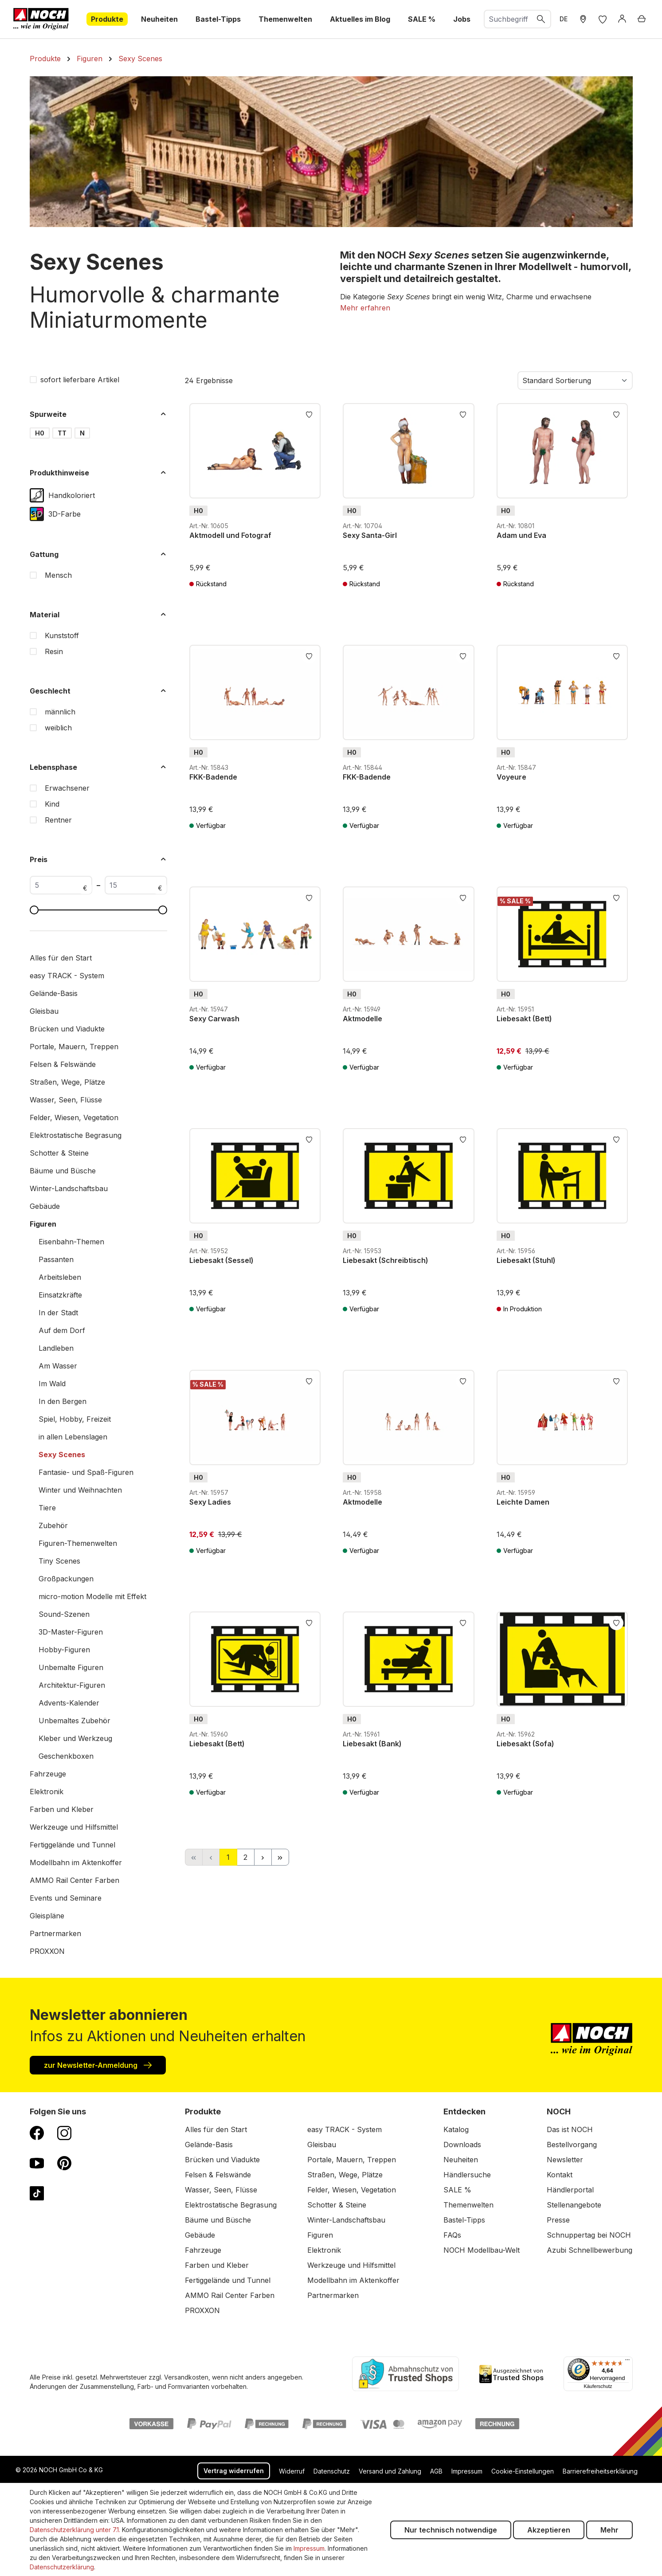  What do you see at coordinates (67, 788) in the screenshot?
I see `Erwachsener` at bounding box center [67, 788].